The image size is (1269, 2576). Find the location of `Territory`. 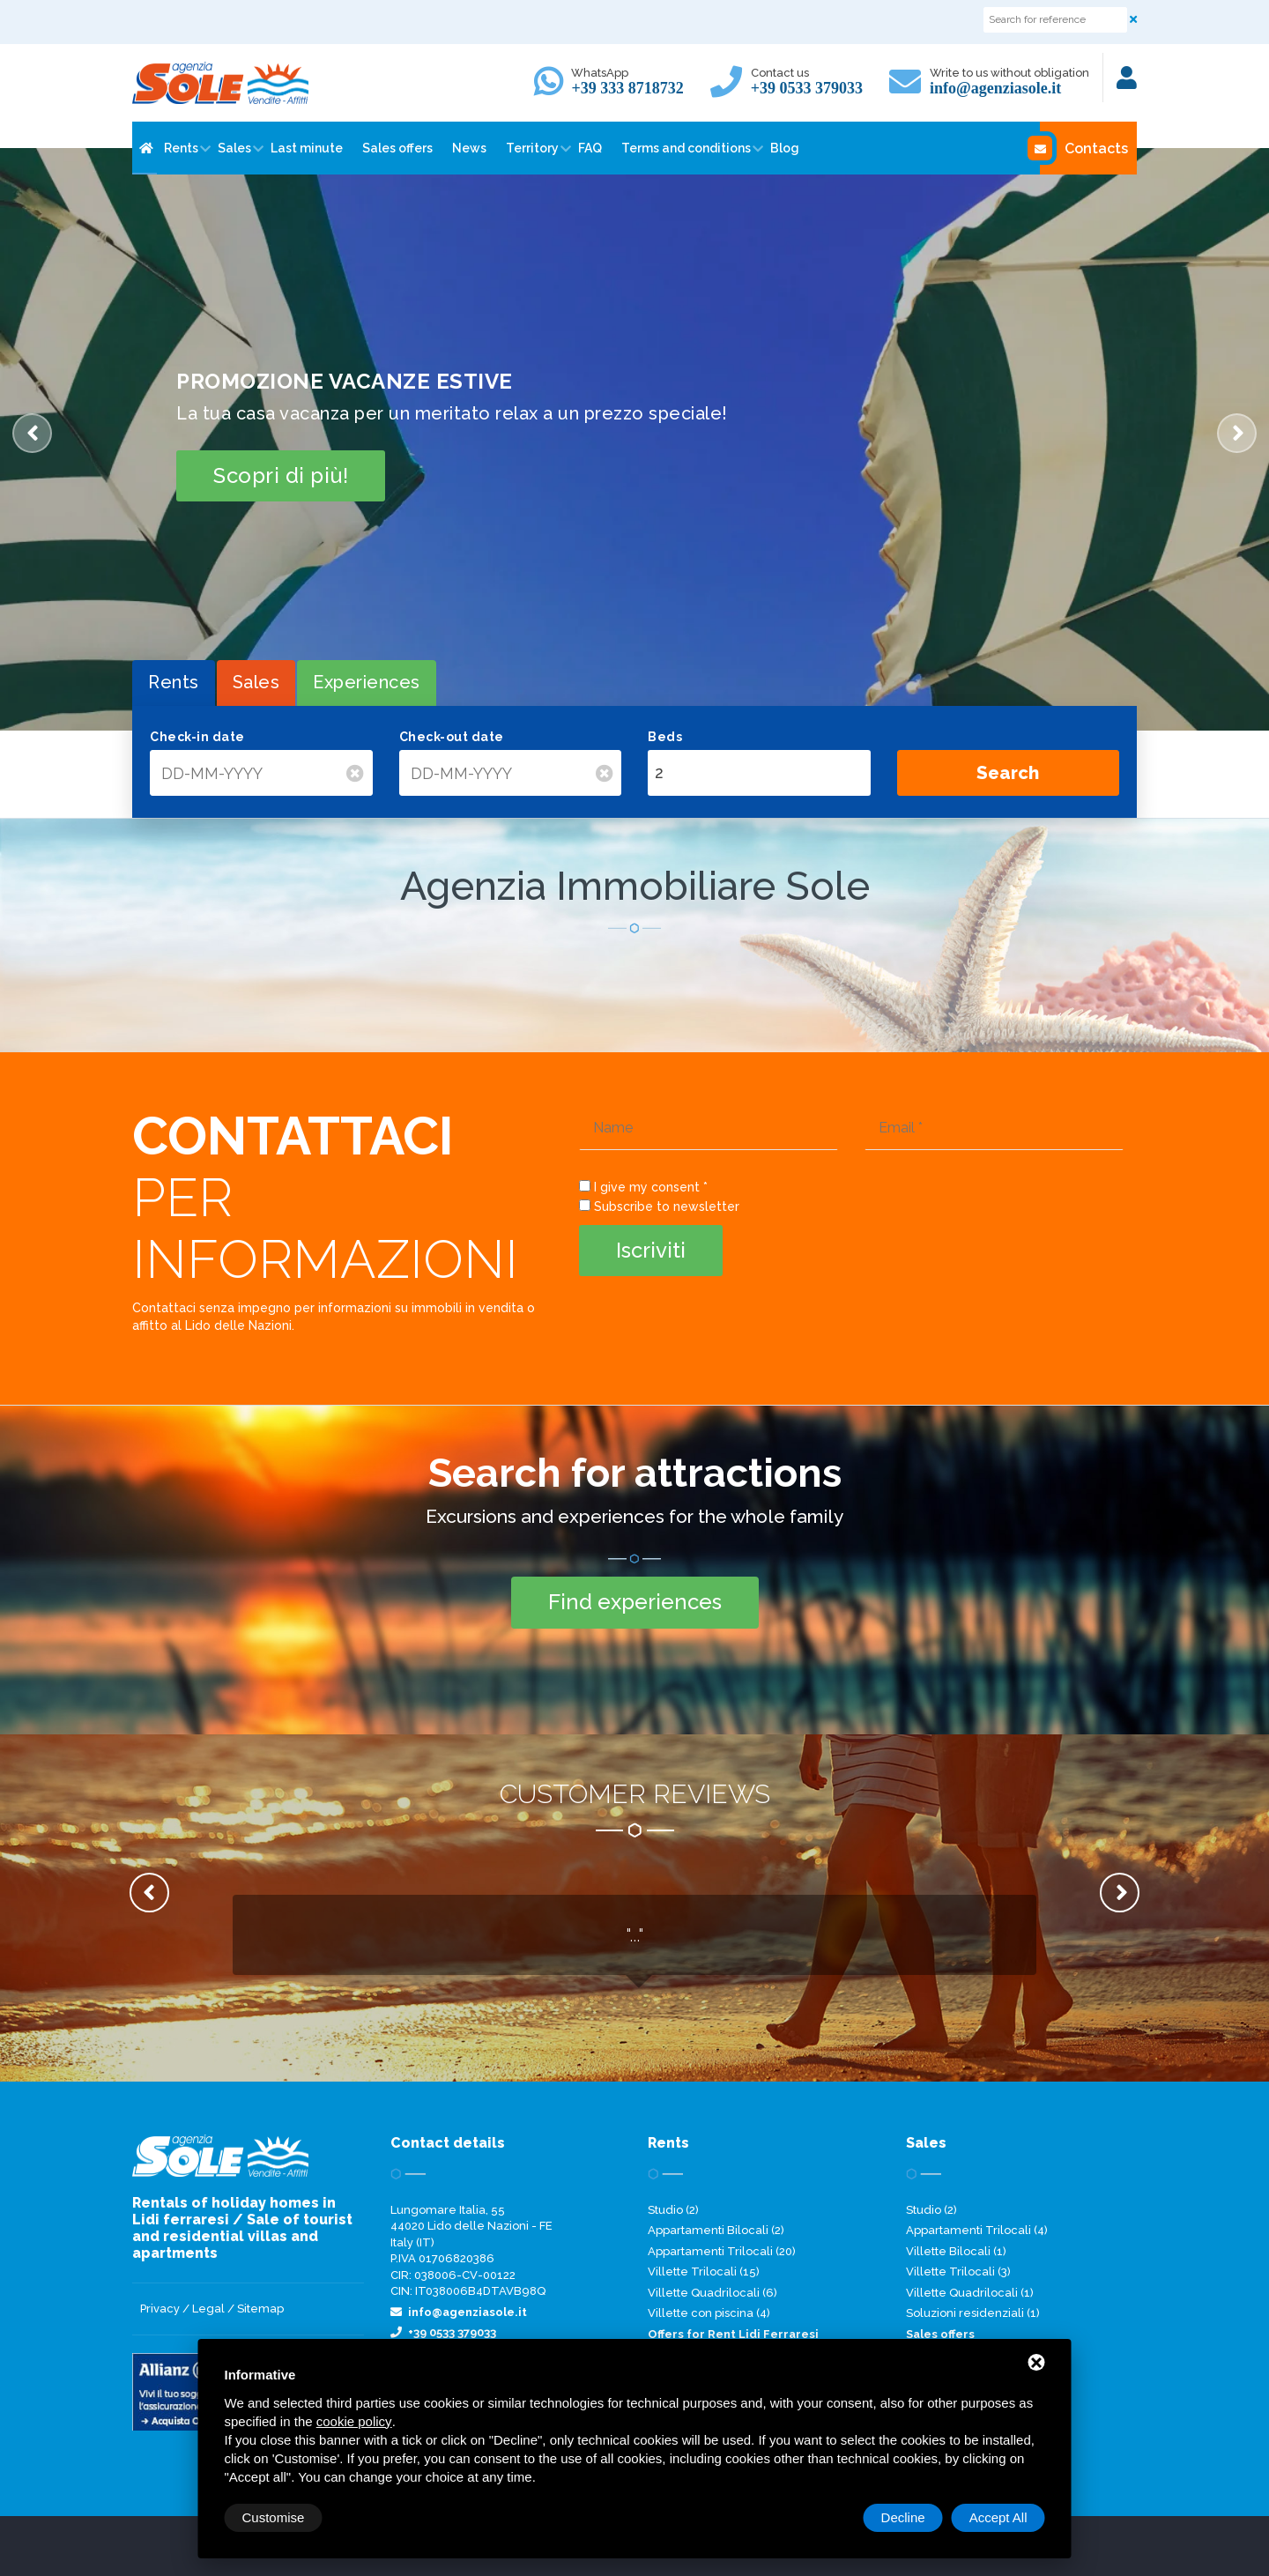

Territory is located at coordinates (532, 148).